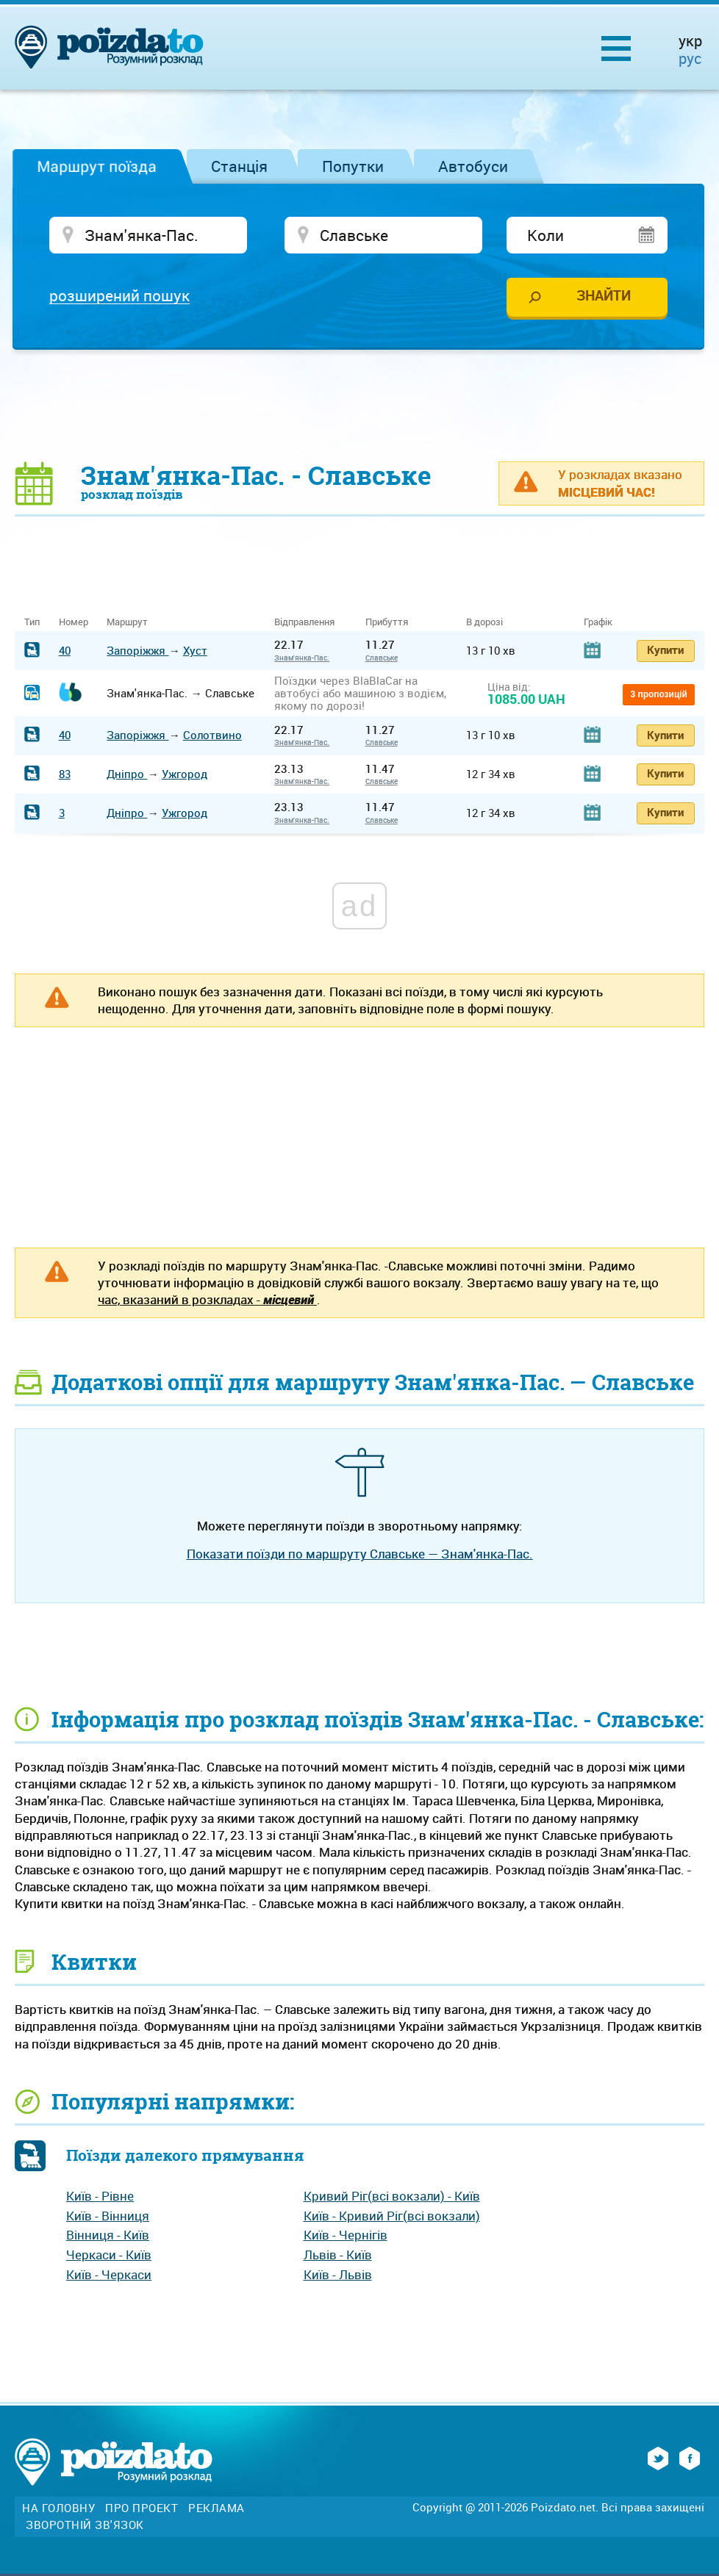 This screenshot has height=2576, width=719. What do you see at coordinates (484, 622) in the screenshot?
I see `В дорозі [В дорозі: activate to sort column ascending]` at bounding box center [484, 622].